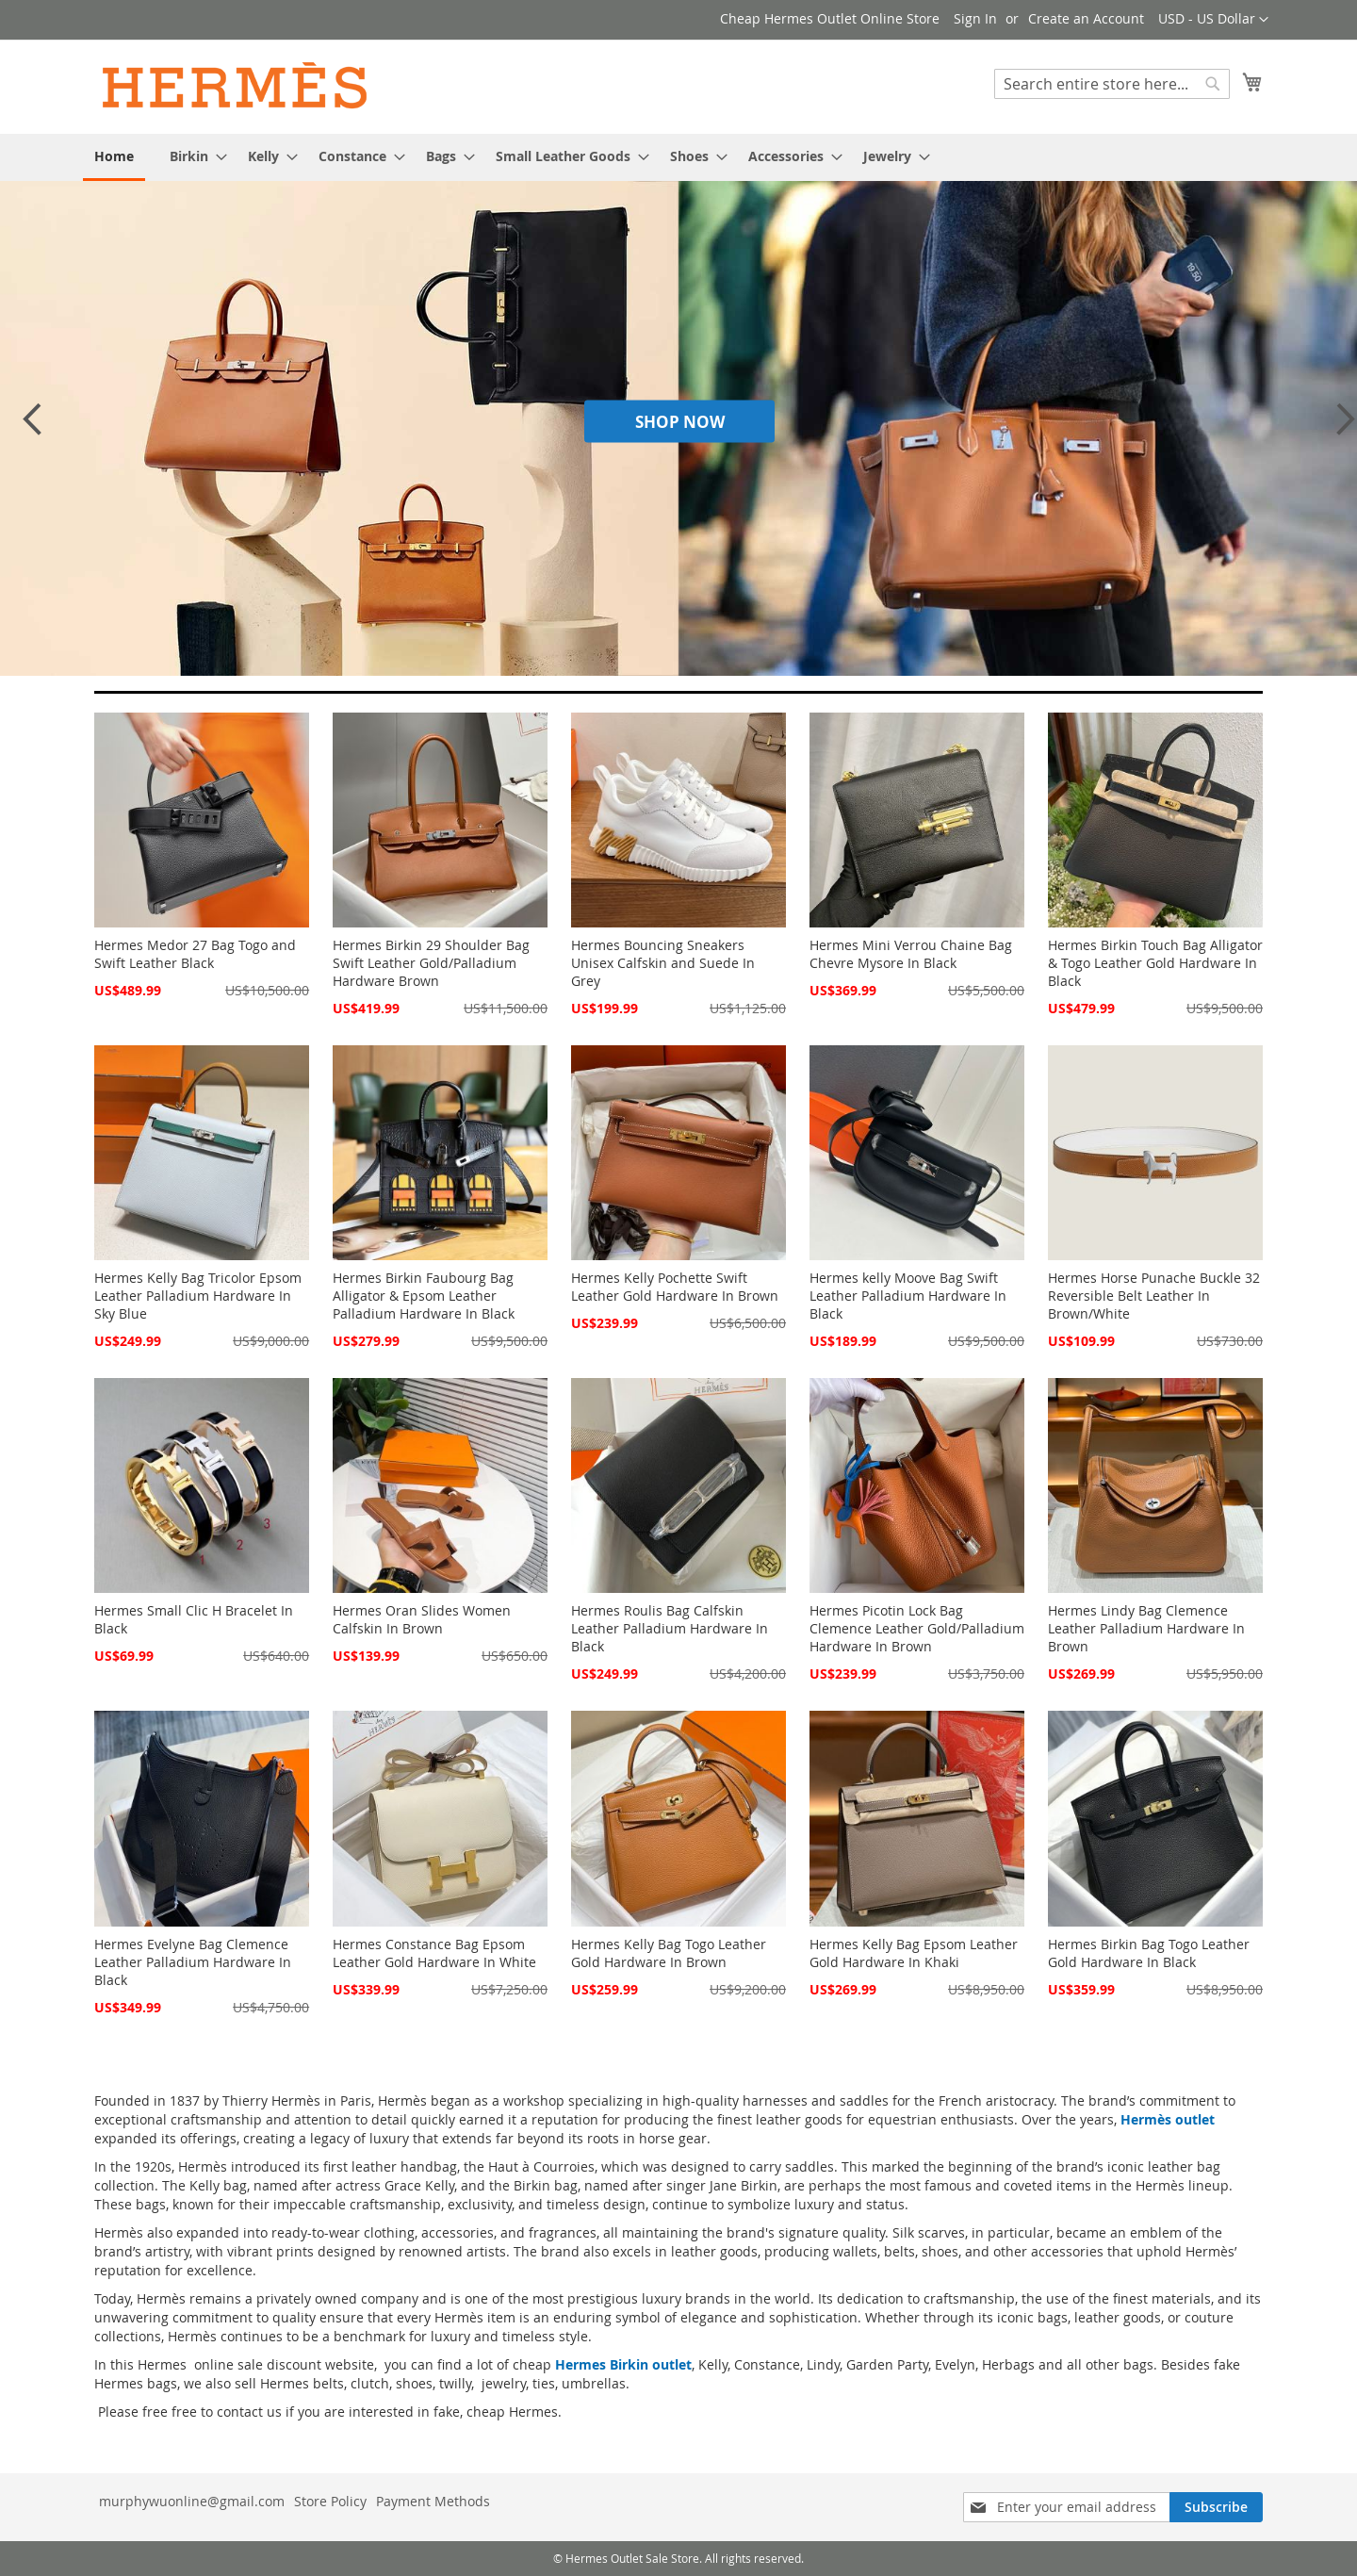  What do you see at coordinates (668, 1953) in the screenshot?
I see `Hermes Kelly Bag Togo Leather Gold Hardware In Brown` at bounding box center [668, 1953].